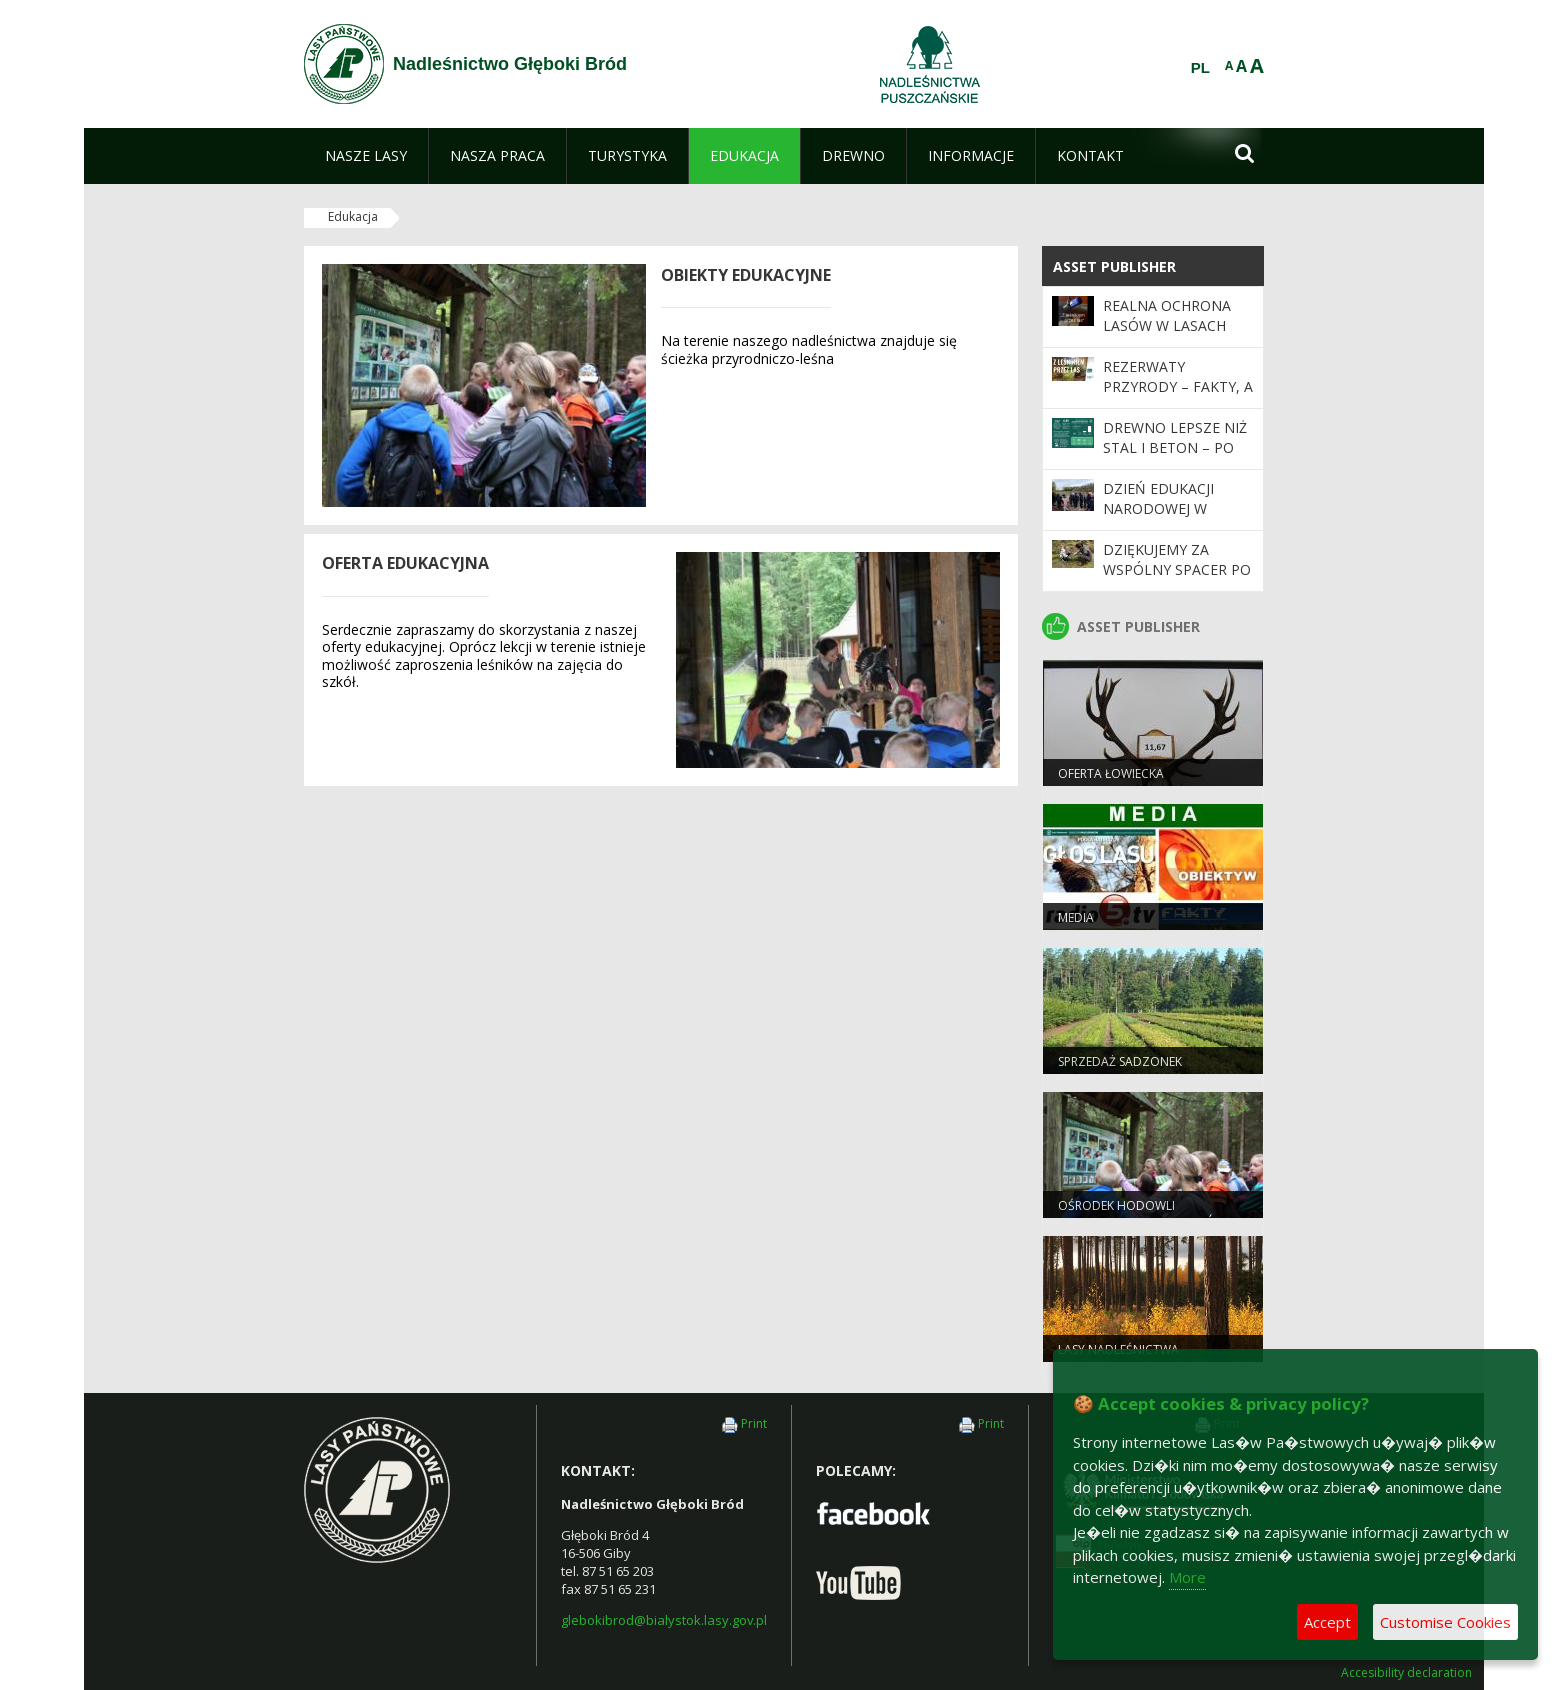  Describe the element at coordinates (1111, 773) in the screenshot. I see `Oferta łowiecka` at that location.